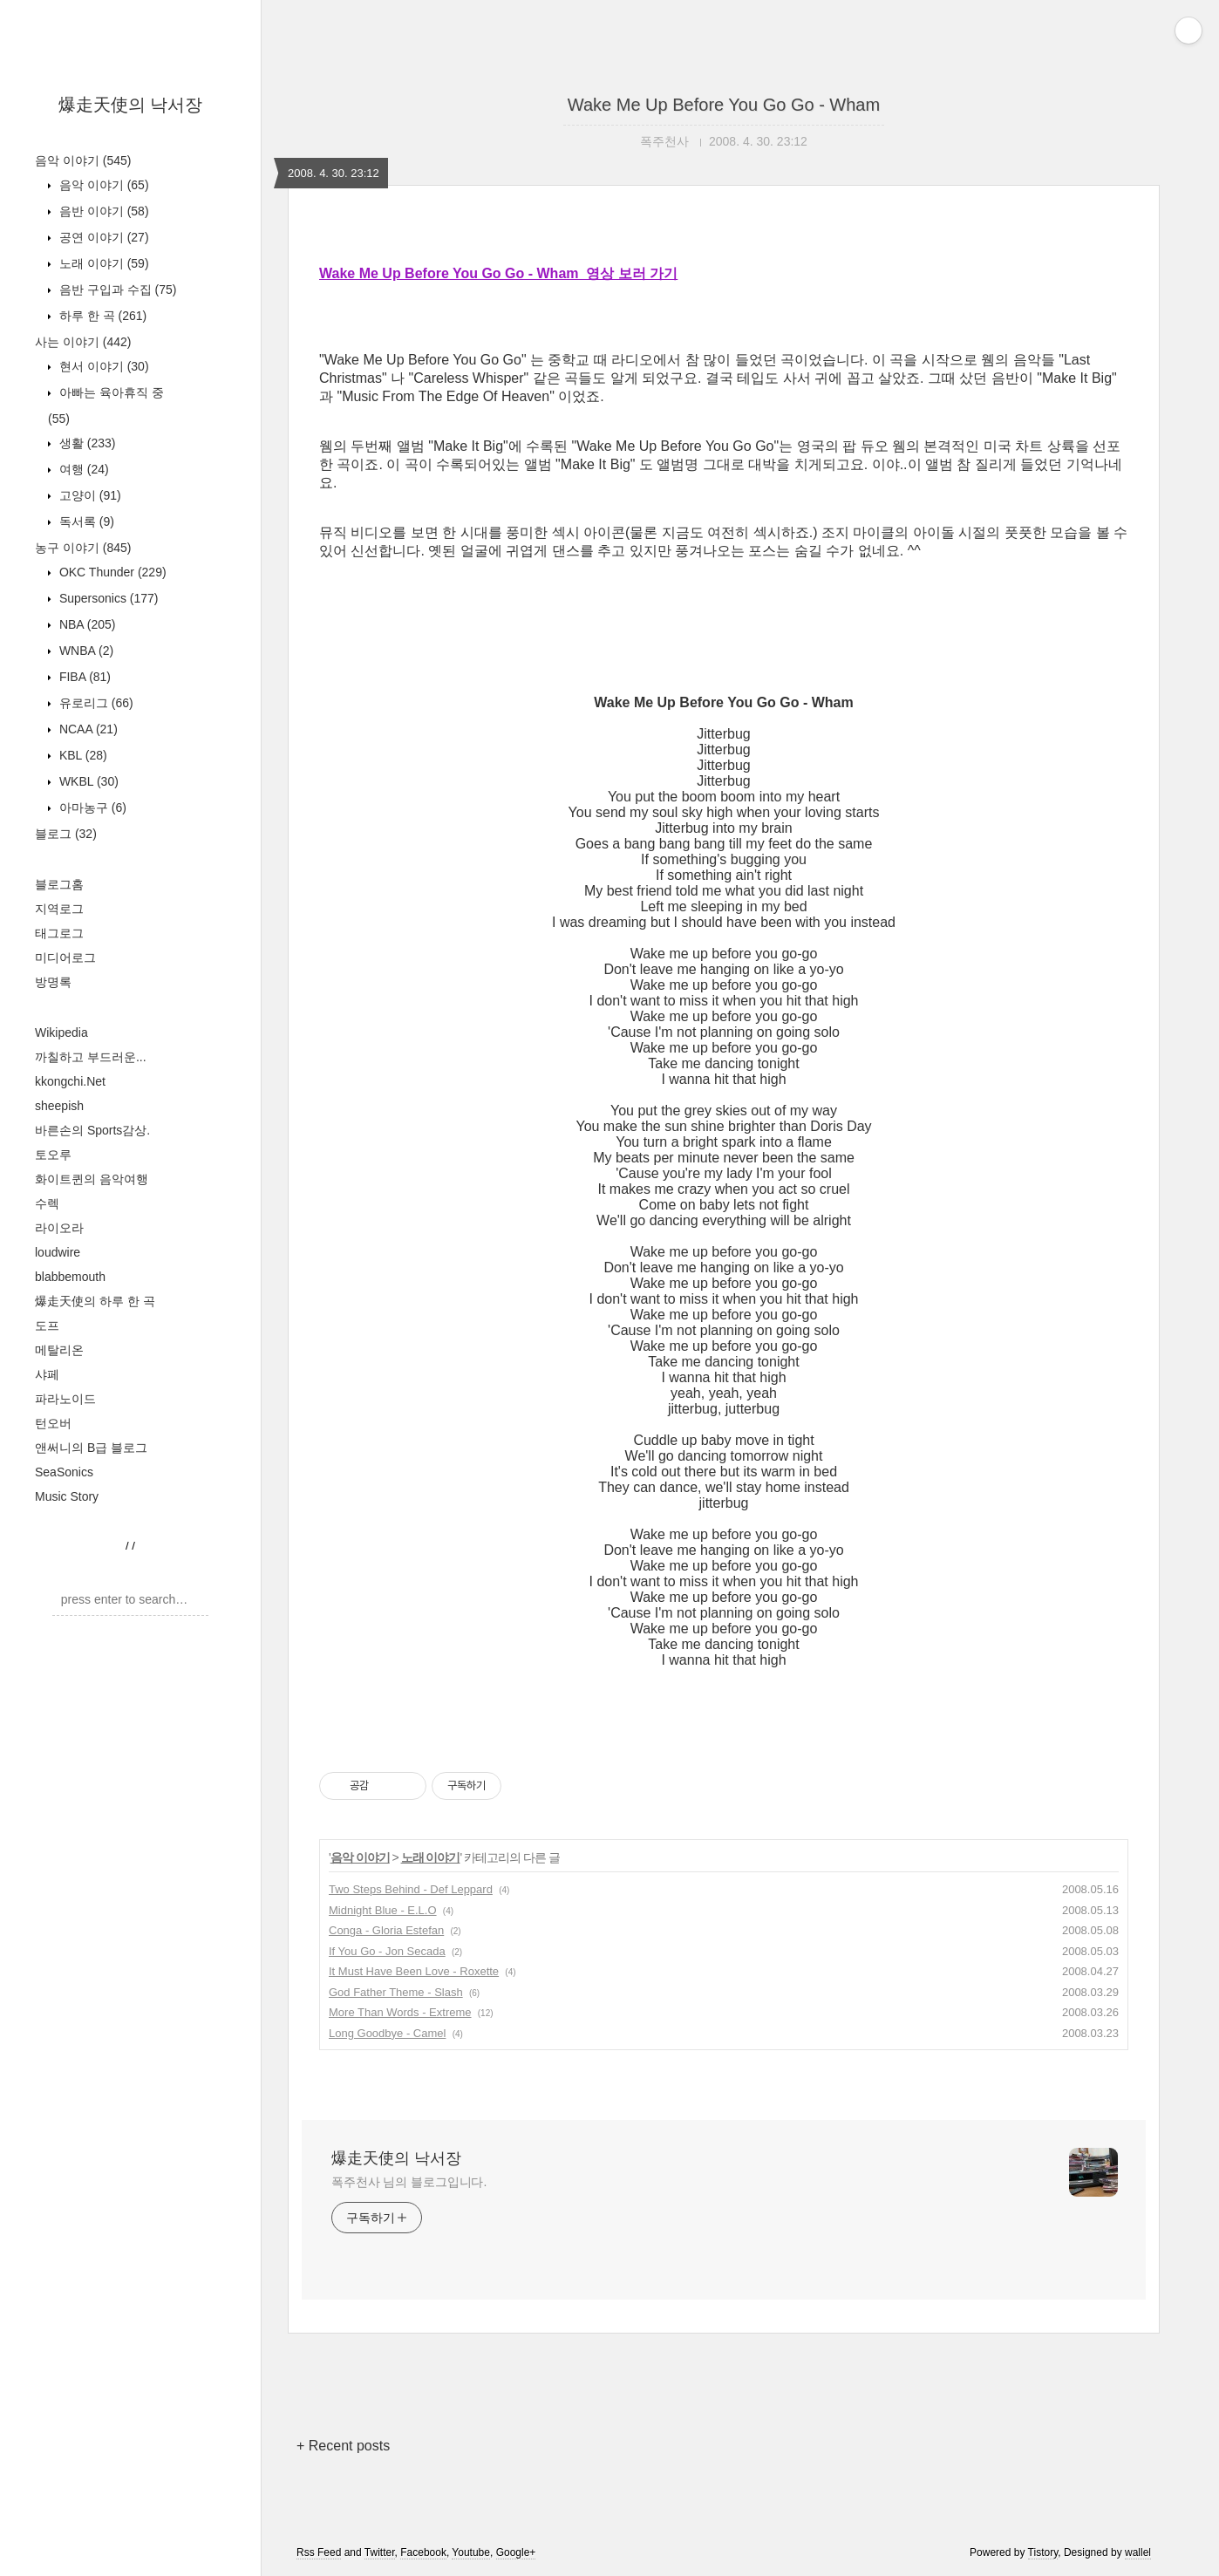 The image size is (1219, 2576). What do you see at coordinates (94, 703) in the screenshot?
I see `유로리그` at bounding box center [94, 703].